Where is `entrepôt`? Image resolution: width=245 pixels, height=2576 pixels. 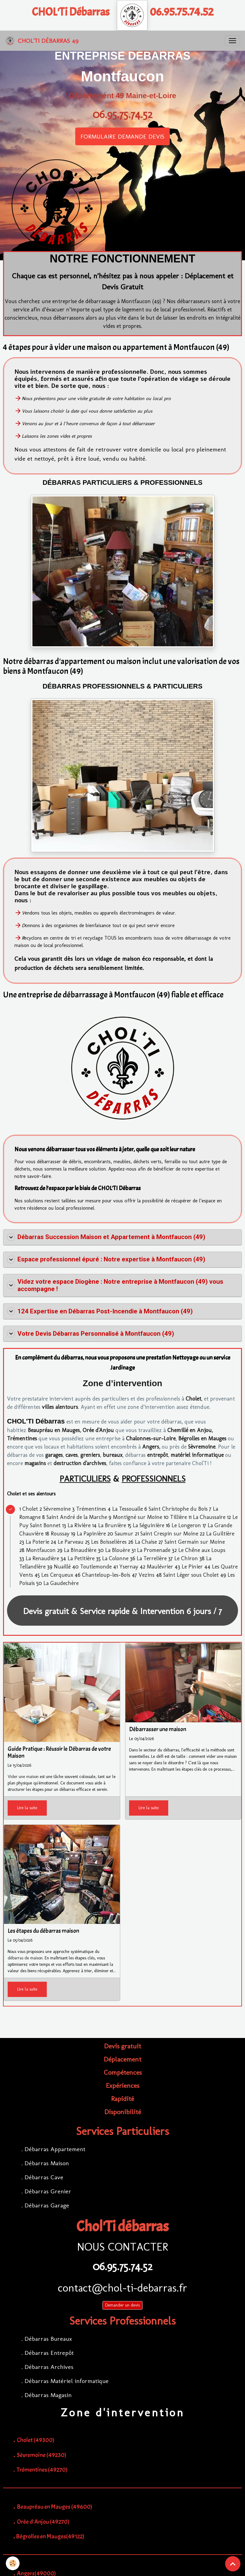 entrepôt is located at coordinates (157, 1455).